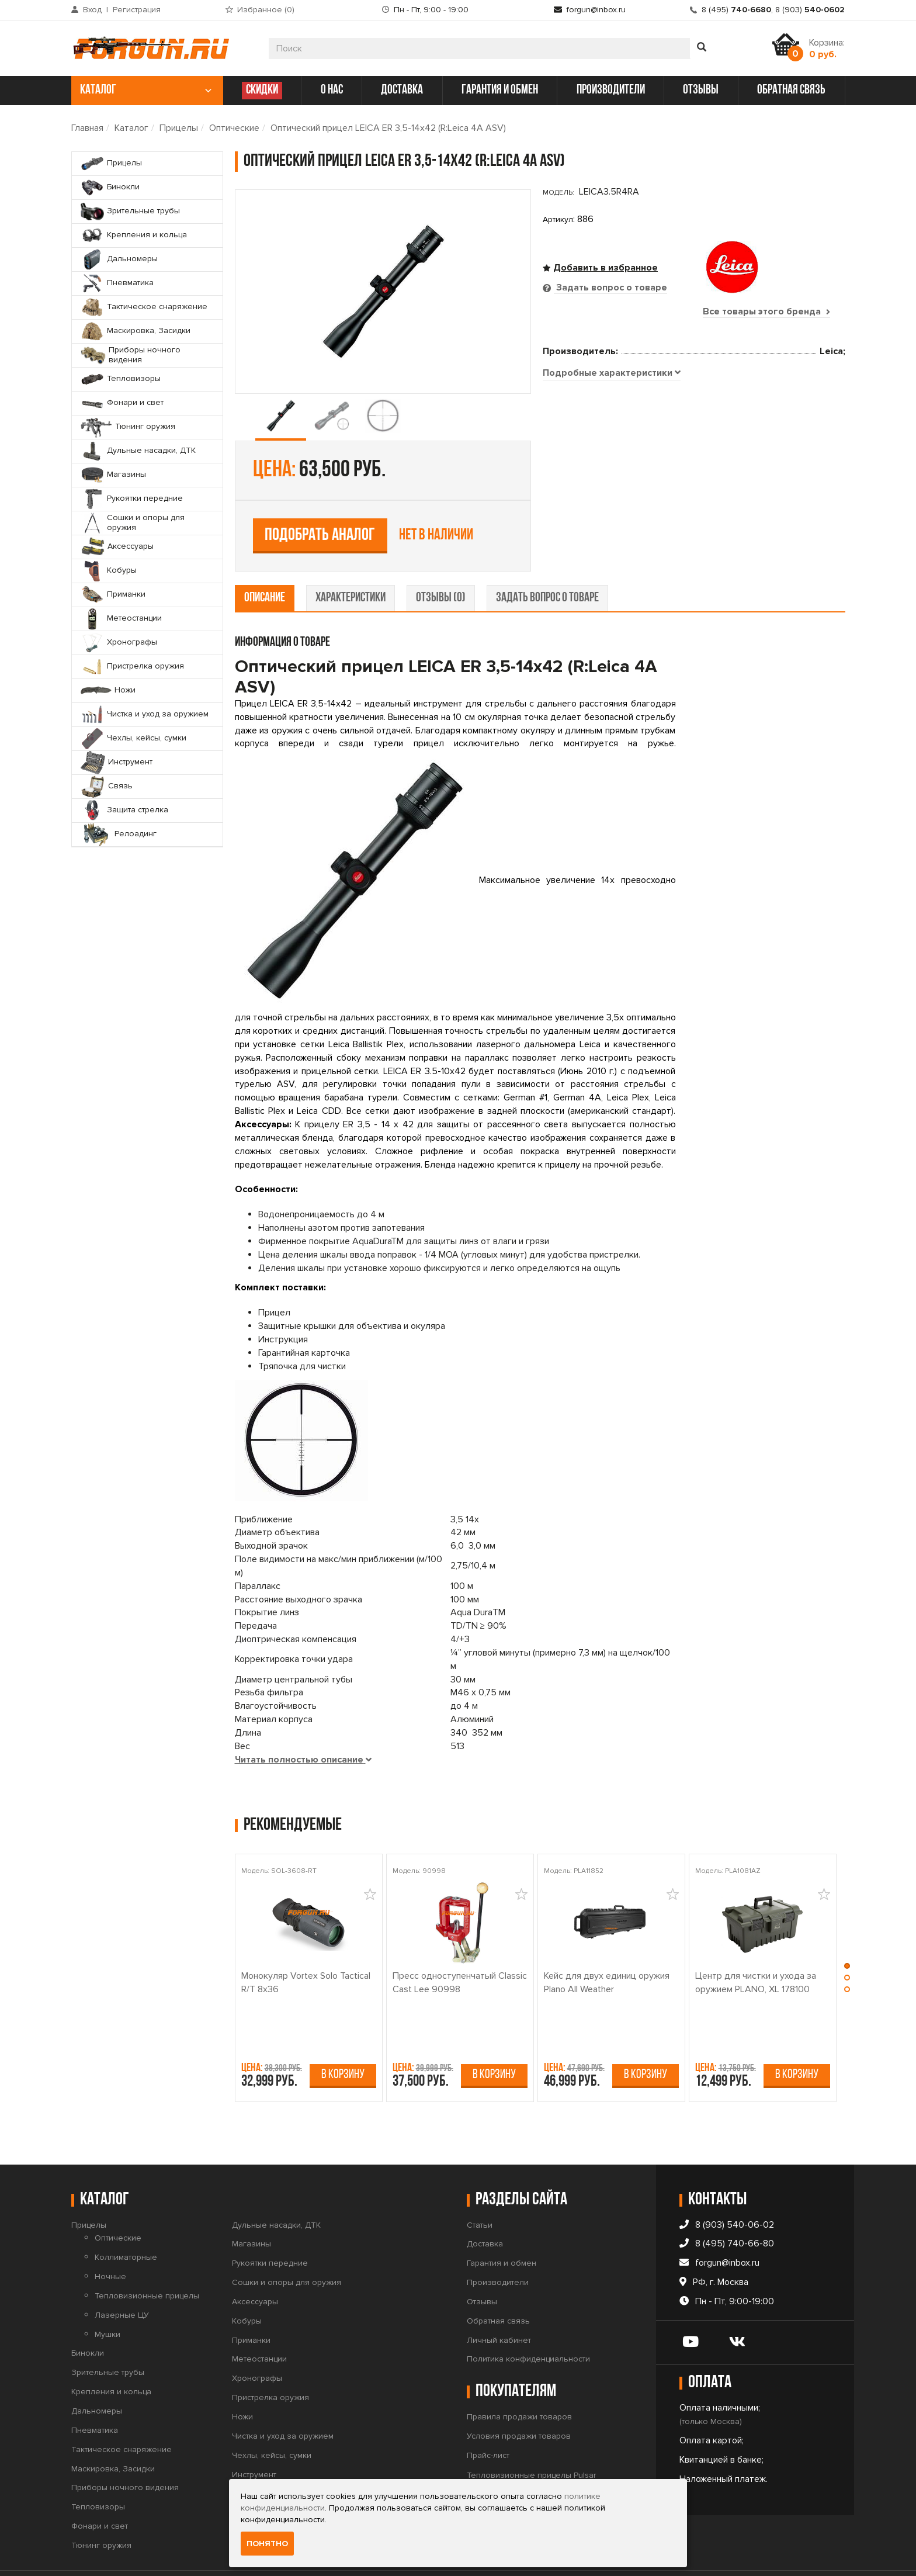 This screenshot has width=916, height=2576. What do you see at coordinates (251, 2303) in the screenshot?
I see `Приманки` at bounding box center [251, 2303].